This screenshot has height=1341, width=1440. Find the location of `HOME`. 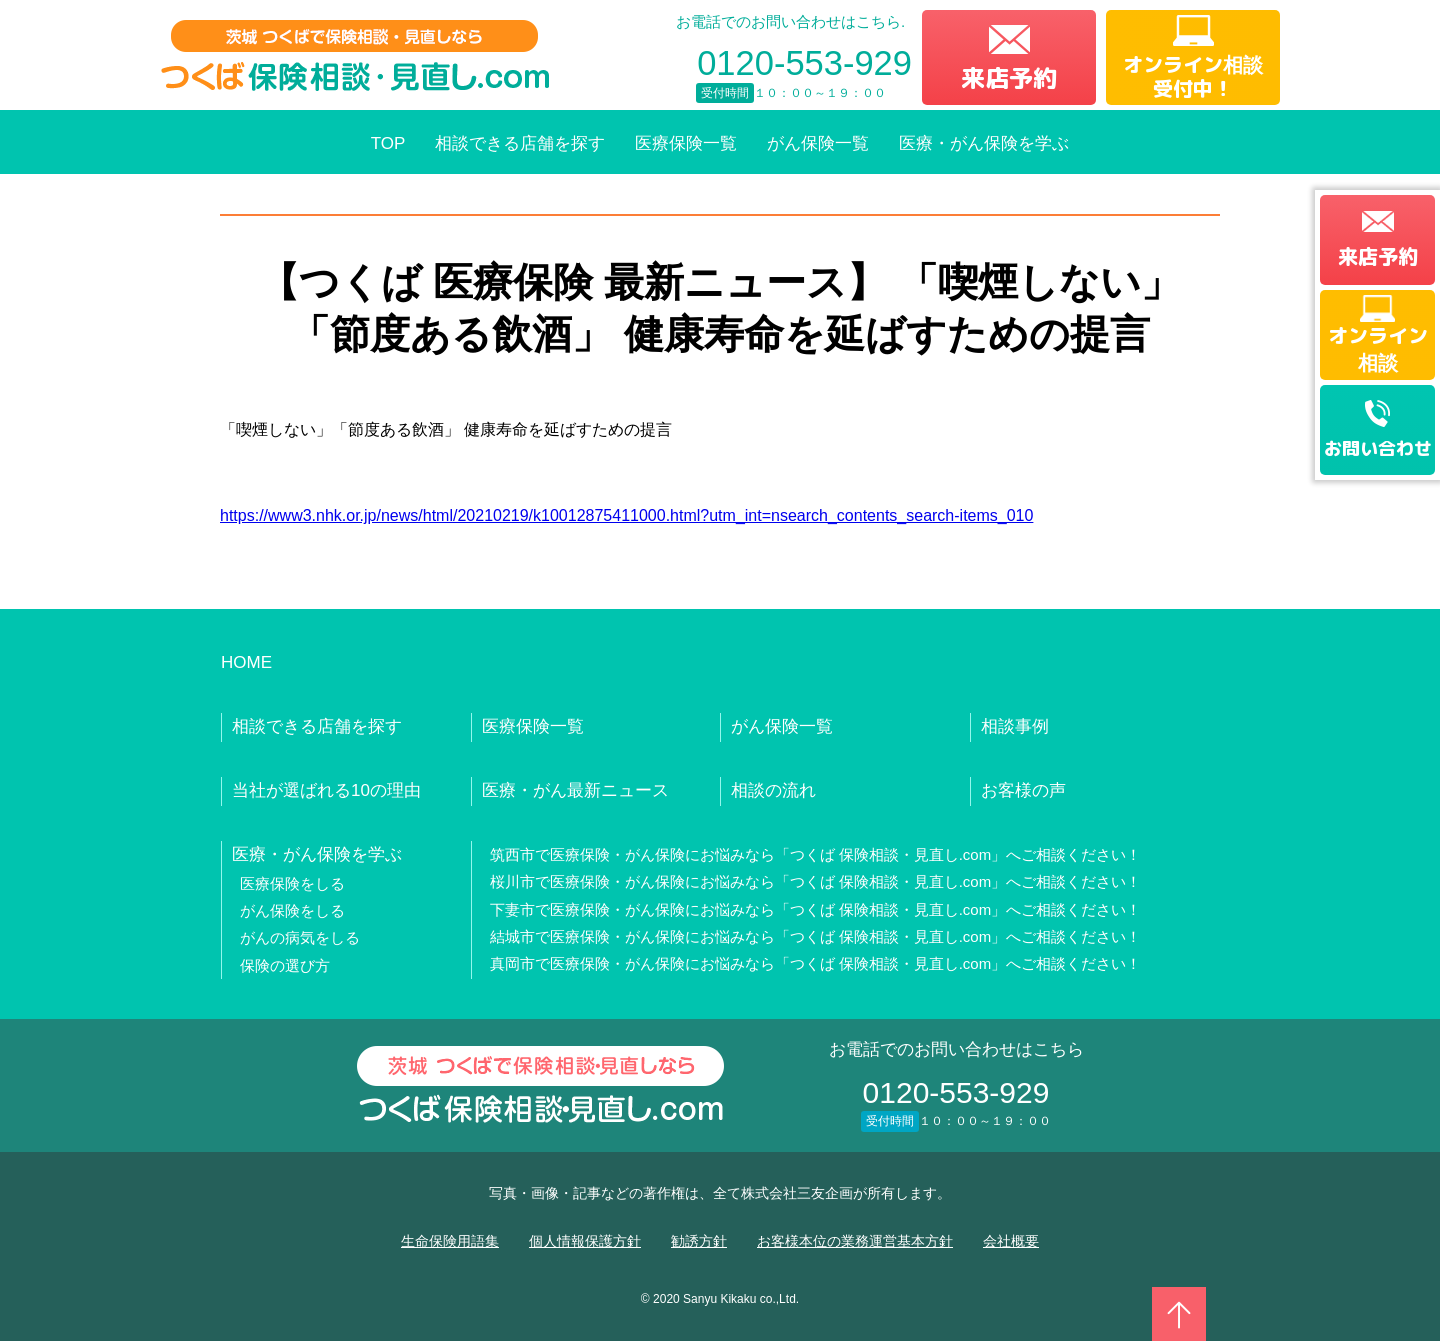

HOME is located at coordinates (246, 662).